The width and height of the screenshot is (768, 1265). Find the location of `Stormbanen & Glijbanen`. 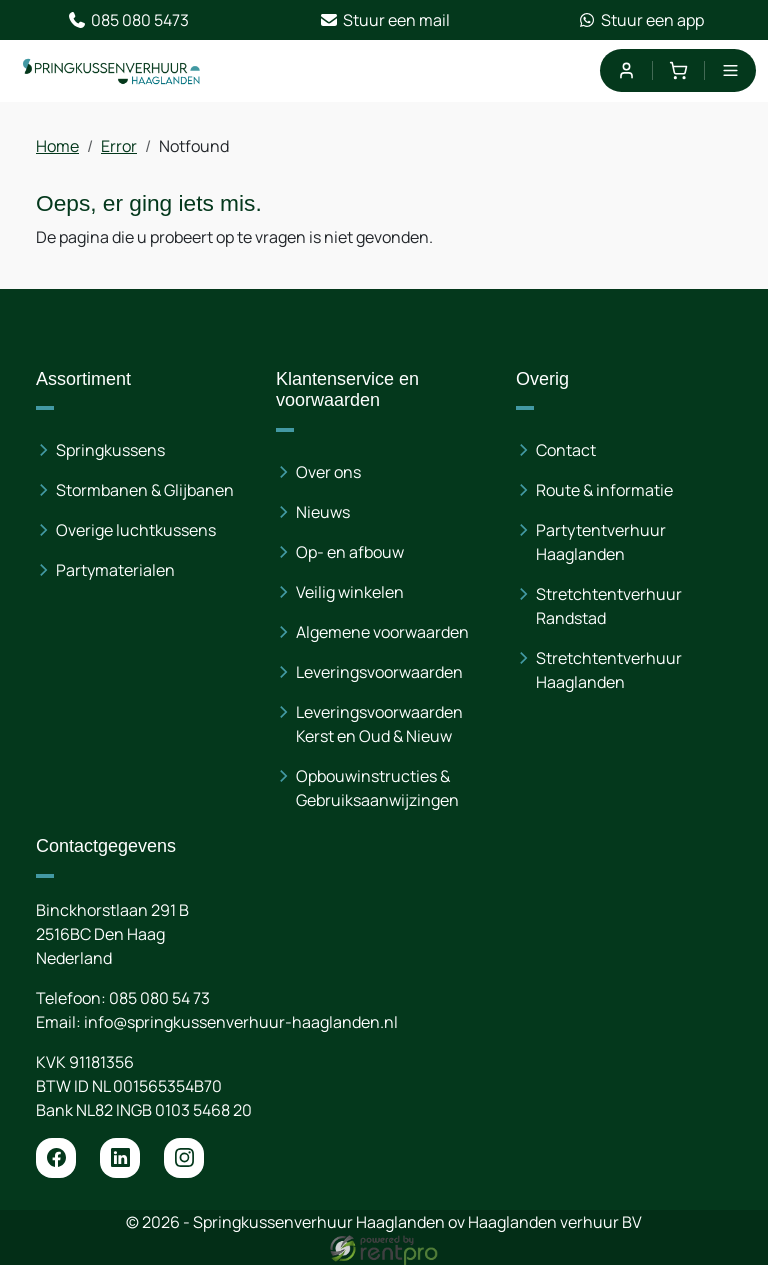

Stormbanen & Glijbanen is located at coordinates (145, 490).